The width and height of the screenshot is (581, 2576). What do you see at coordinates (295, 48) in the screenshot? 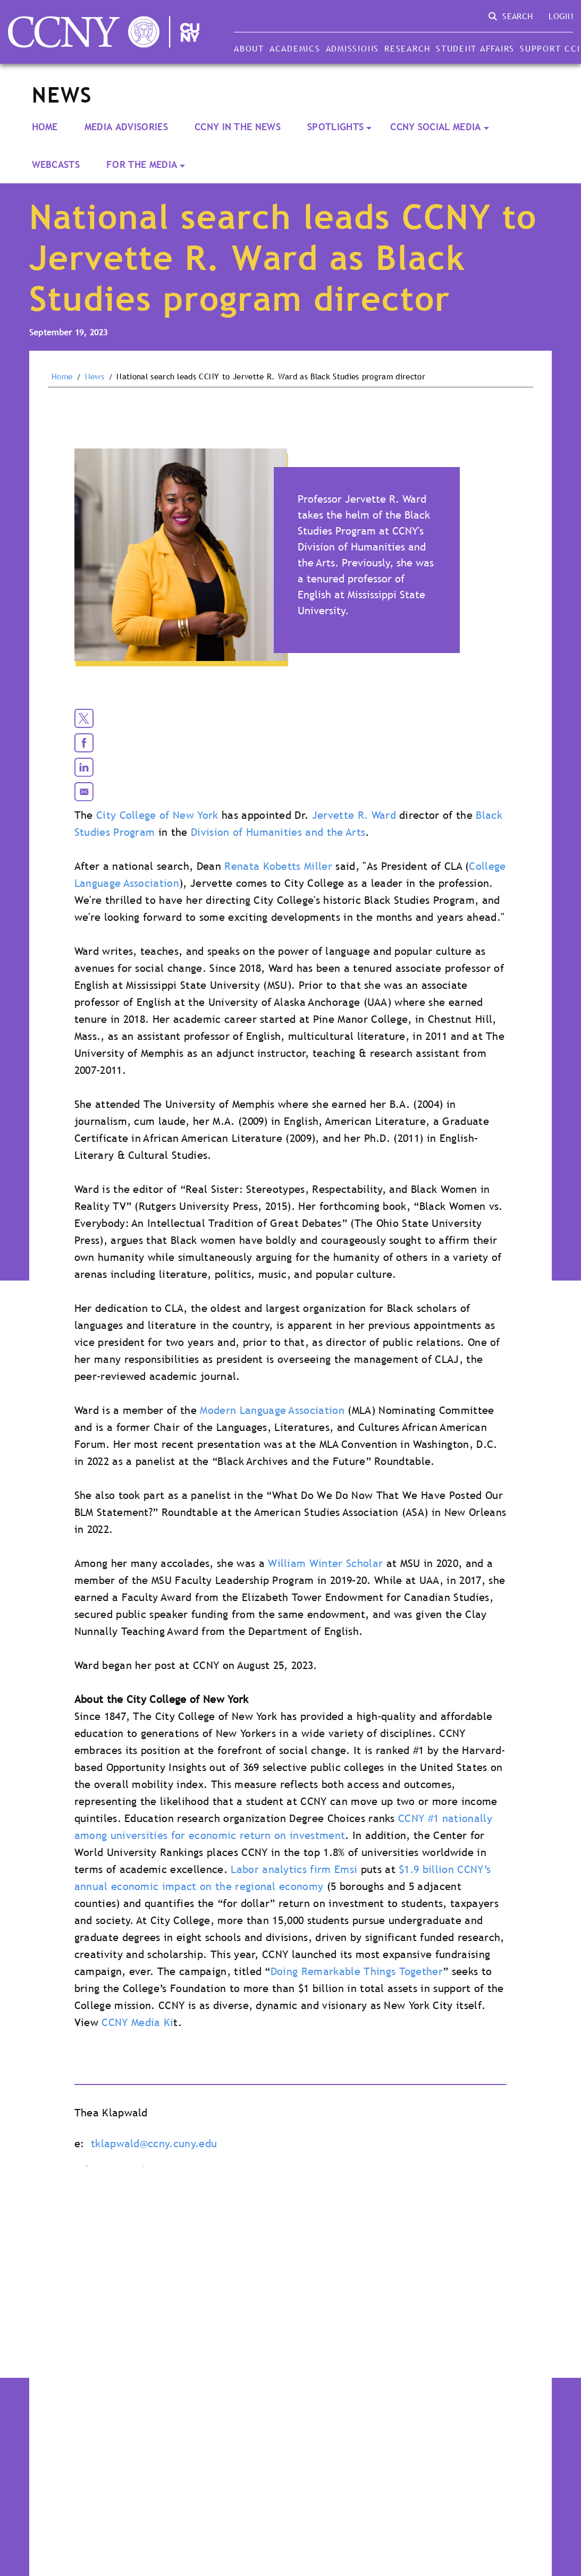
I see `Academics` at bounding box center [295, 48].